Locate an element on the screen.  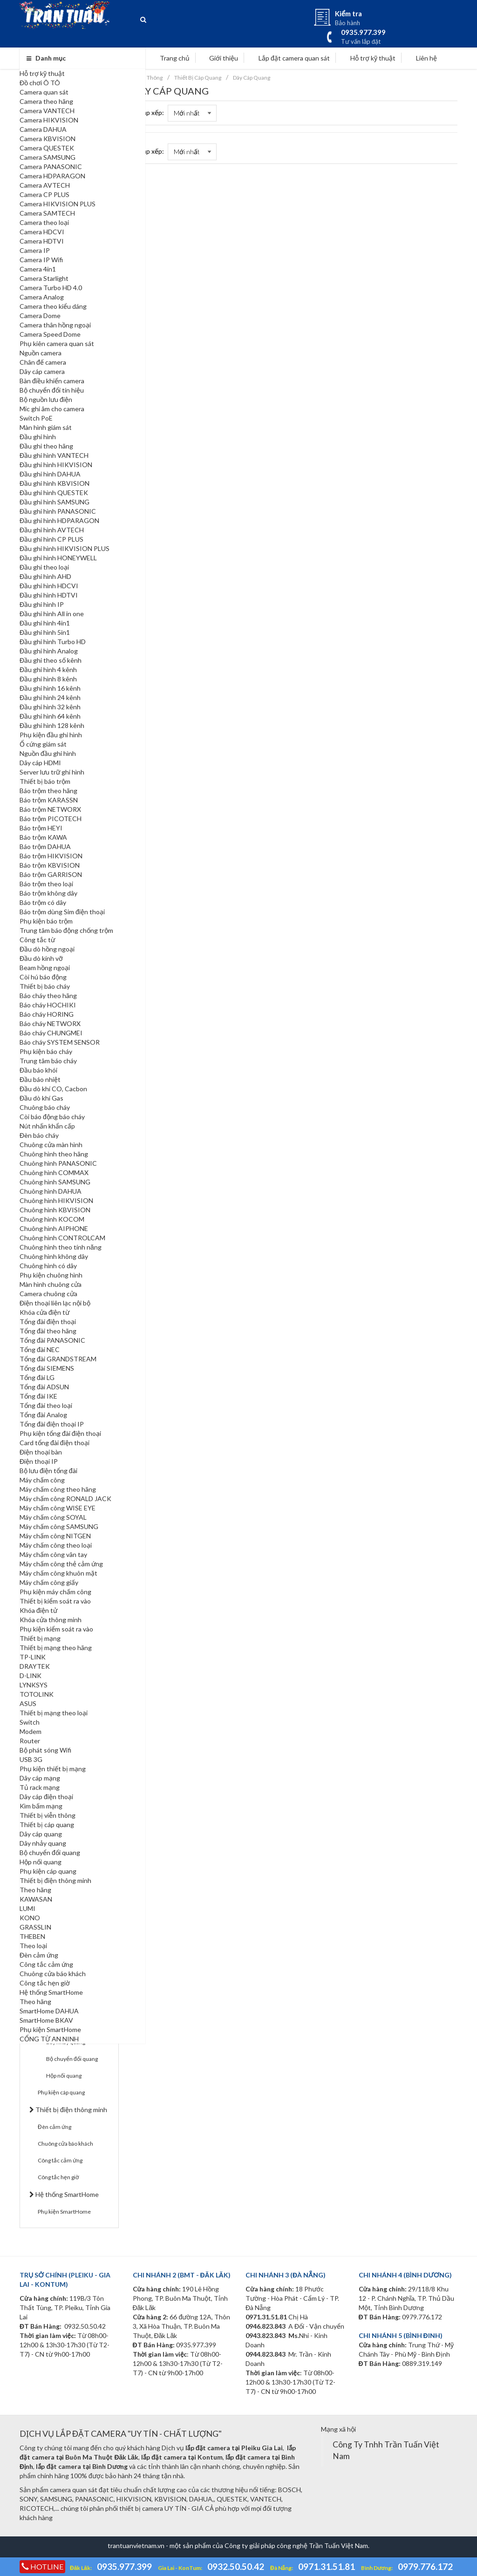
Camera chuông cửa is located at coordinates (48, 1294).